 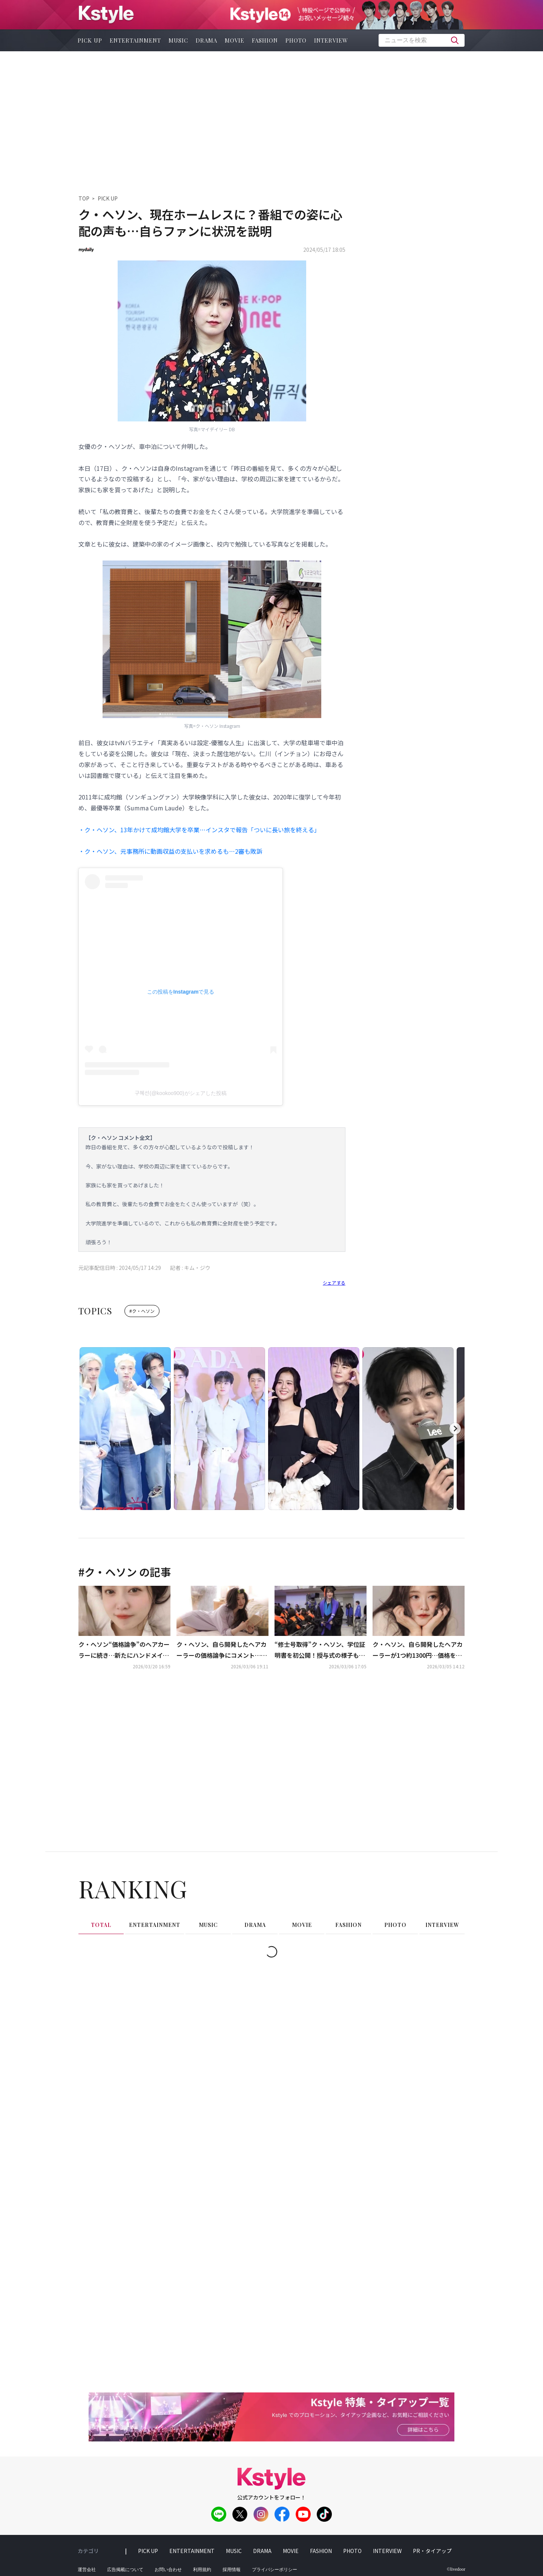 What do you see at coordinates (334, 1282) in the screenshot?
I see `シェアする` at bounding box center [334, 1282].